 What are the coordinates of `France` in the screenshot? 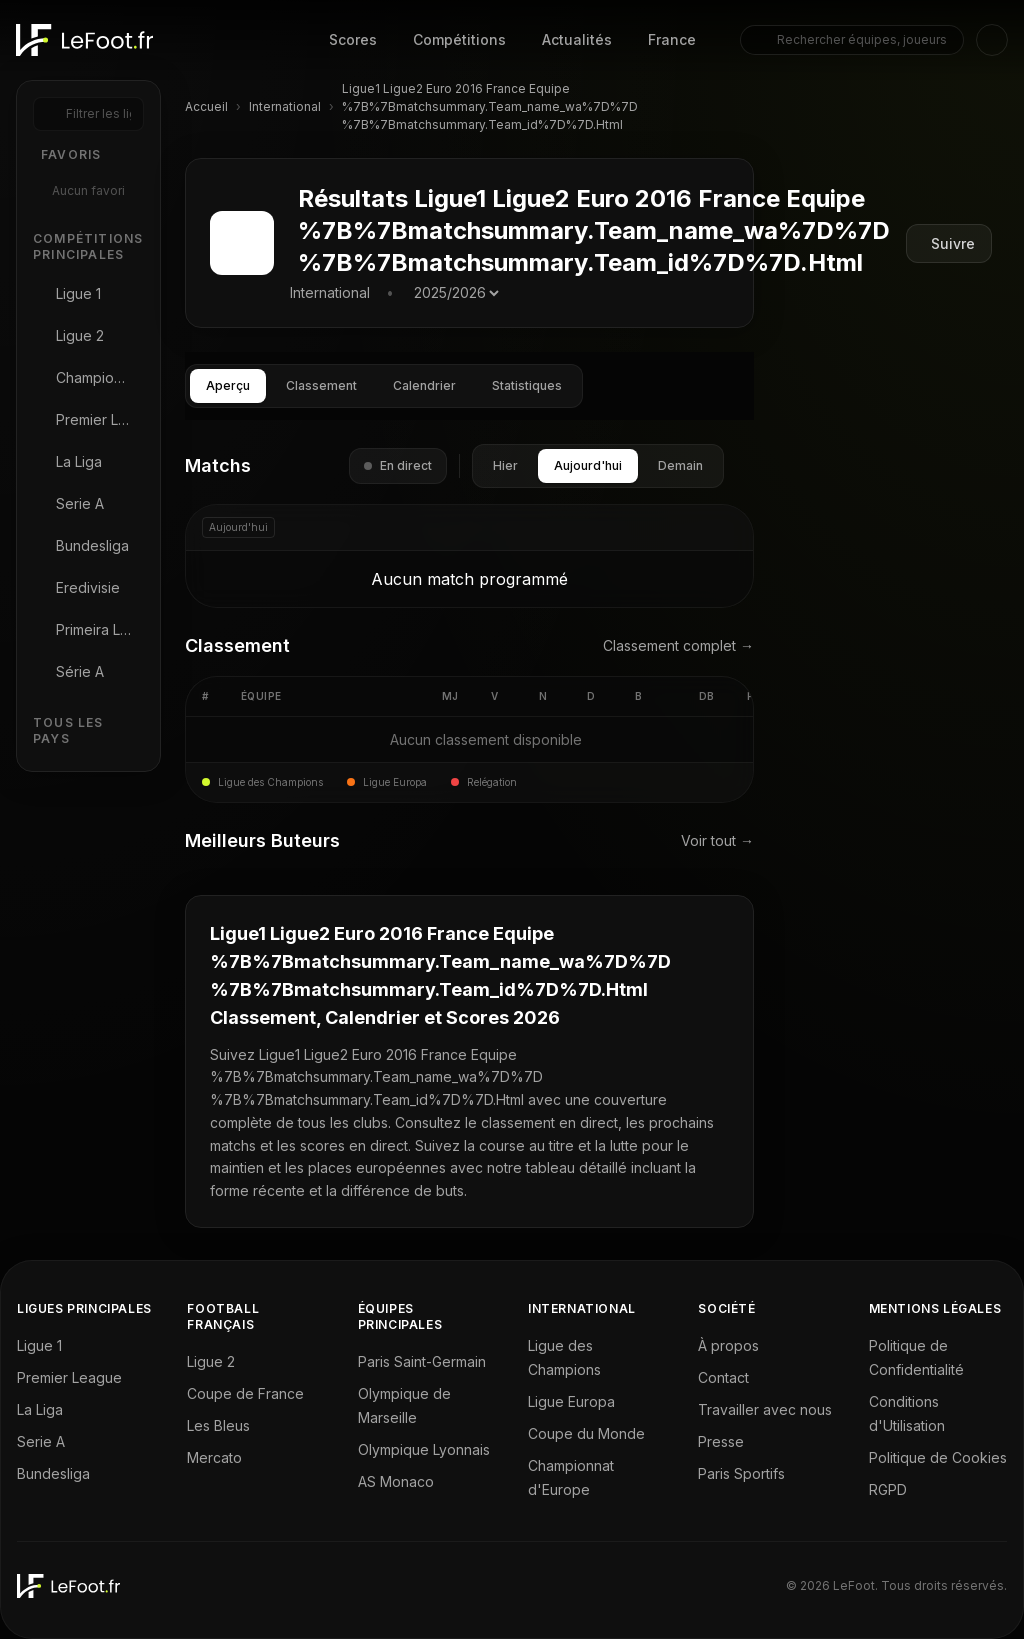 It's located at (672, 39).